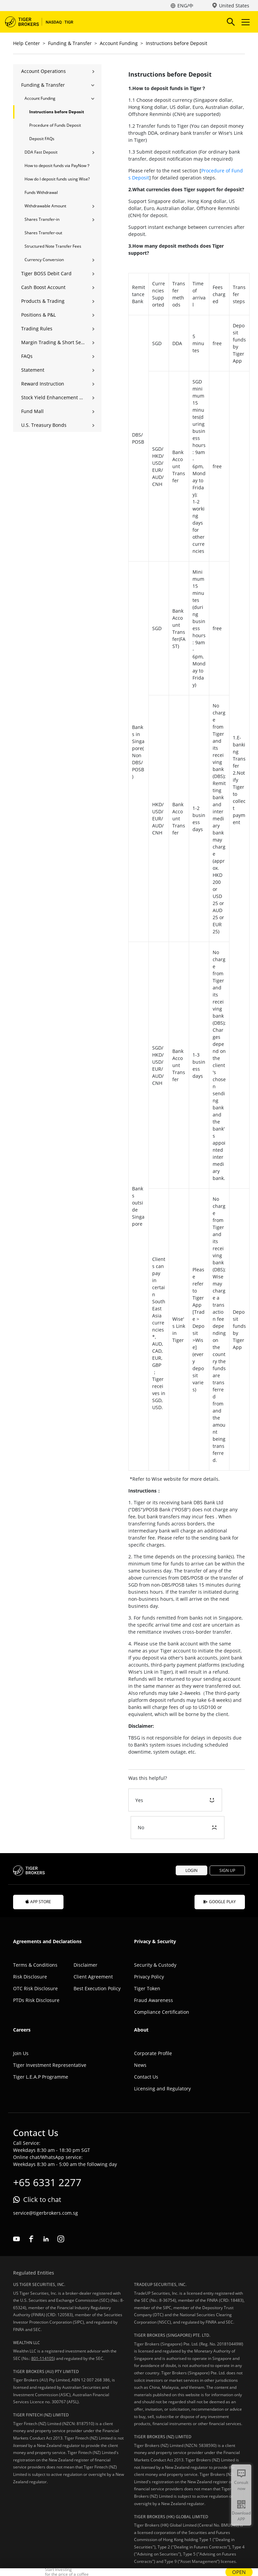  Describe the element at coordinates (55, 125) in the screenshot. I see `Procedure of Funds Deposit` at that location.